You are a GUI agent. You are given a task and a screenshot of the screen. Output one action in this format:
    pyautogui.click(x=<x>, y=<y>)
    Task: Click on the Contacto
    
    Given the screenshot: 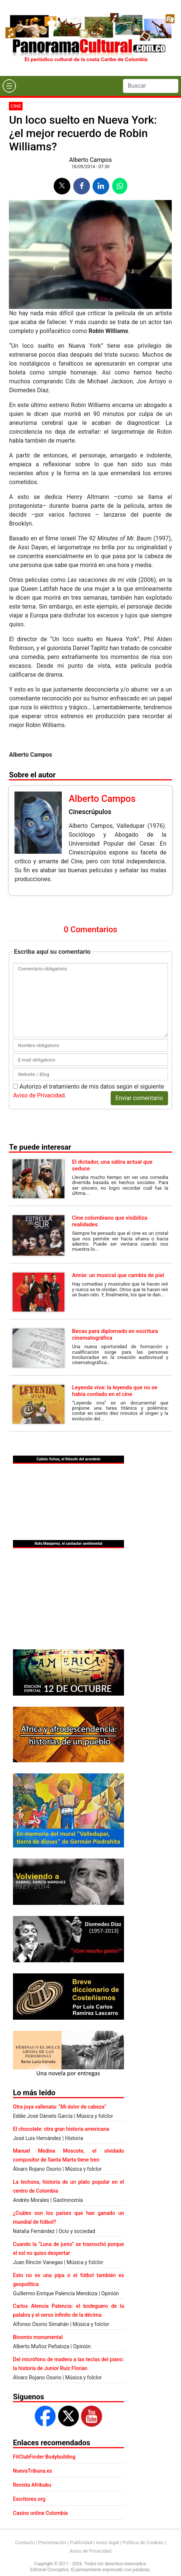 What is the action you would take?
    pyautogui.click(x=25, y=2542)
    